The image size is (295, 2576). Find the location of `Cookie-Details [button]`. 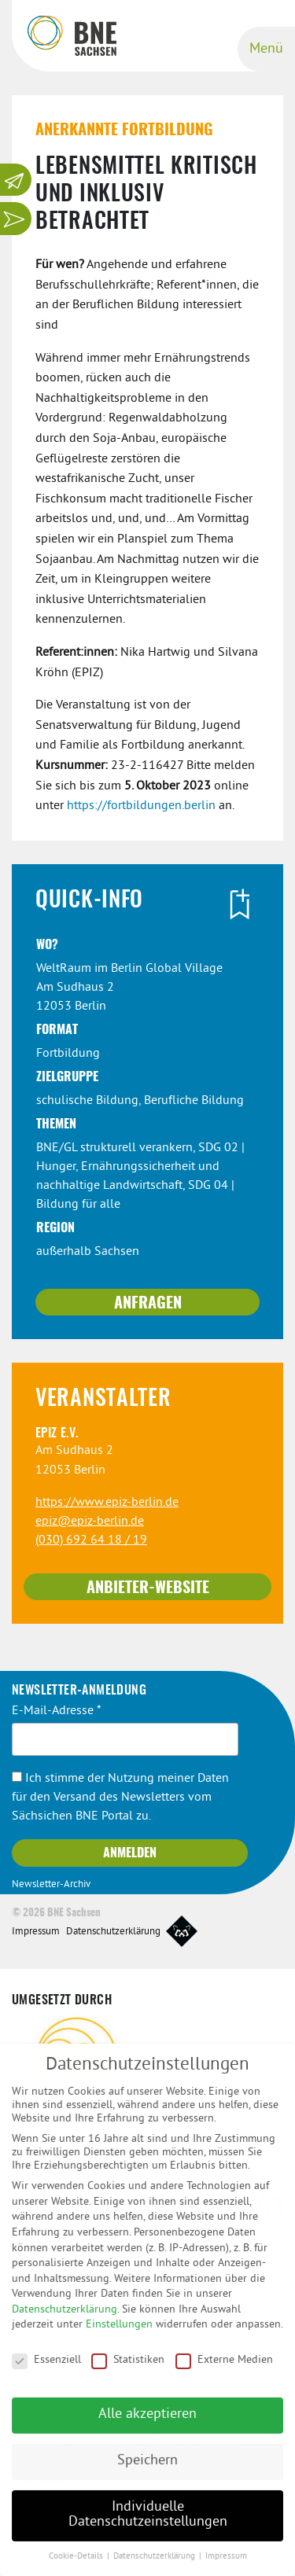

Cookie-Details [button] is located at coordinates (77, 2567).